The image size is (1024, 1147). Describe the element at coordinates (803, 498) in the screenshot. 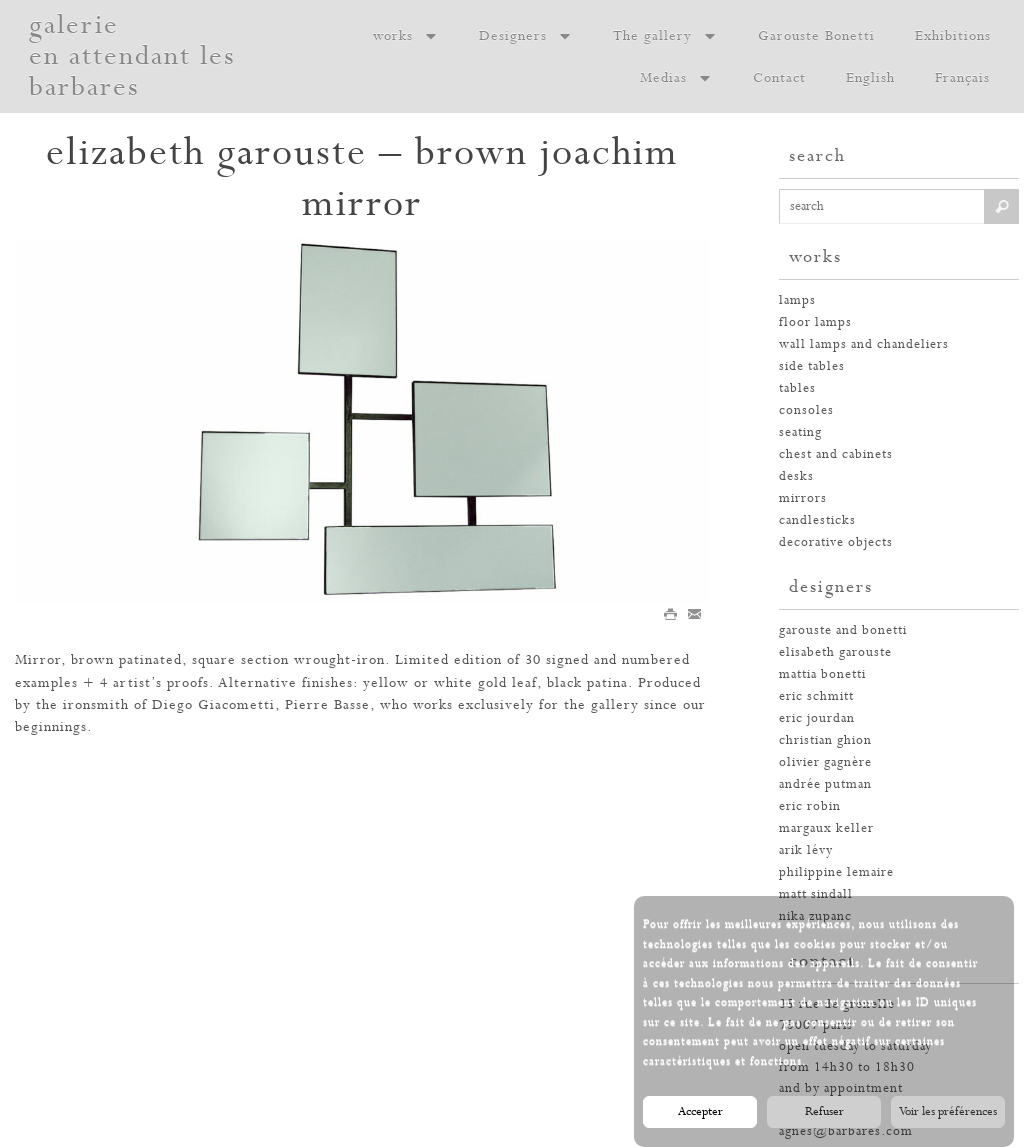

I see `mirrors` at that location.